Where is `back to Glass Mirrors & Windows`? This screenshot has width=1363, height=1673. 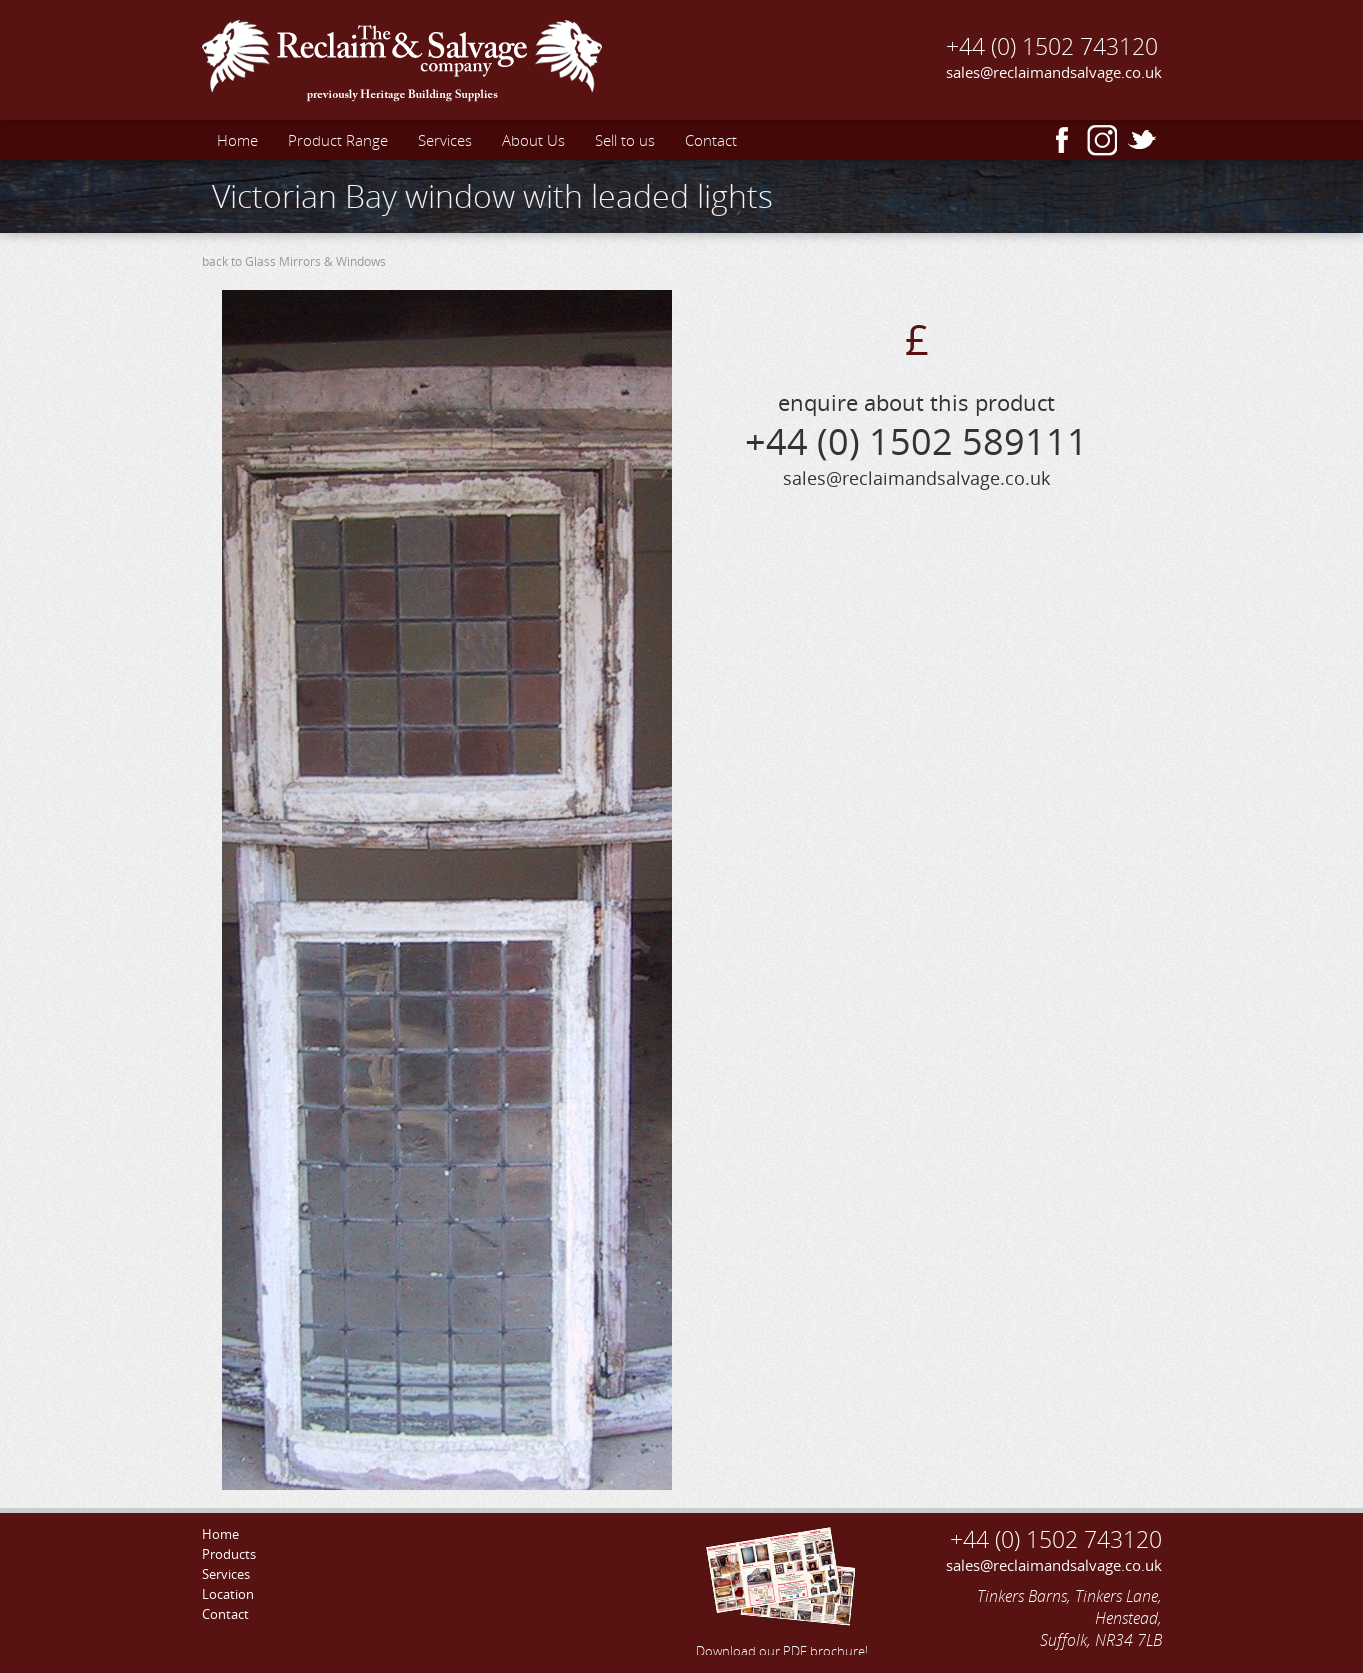
back to Glass Mirrors & Windows is located at coordinates (294, 261).